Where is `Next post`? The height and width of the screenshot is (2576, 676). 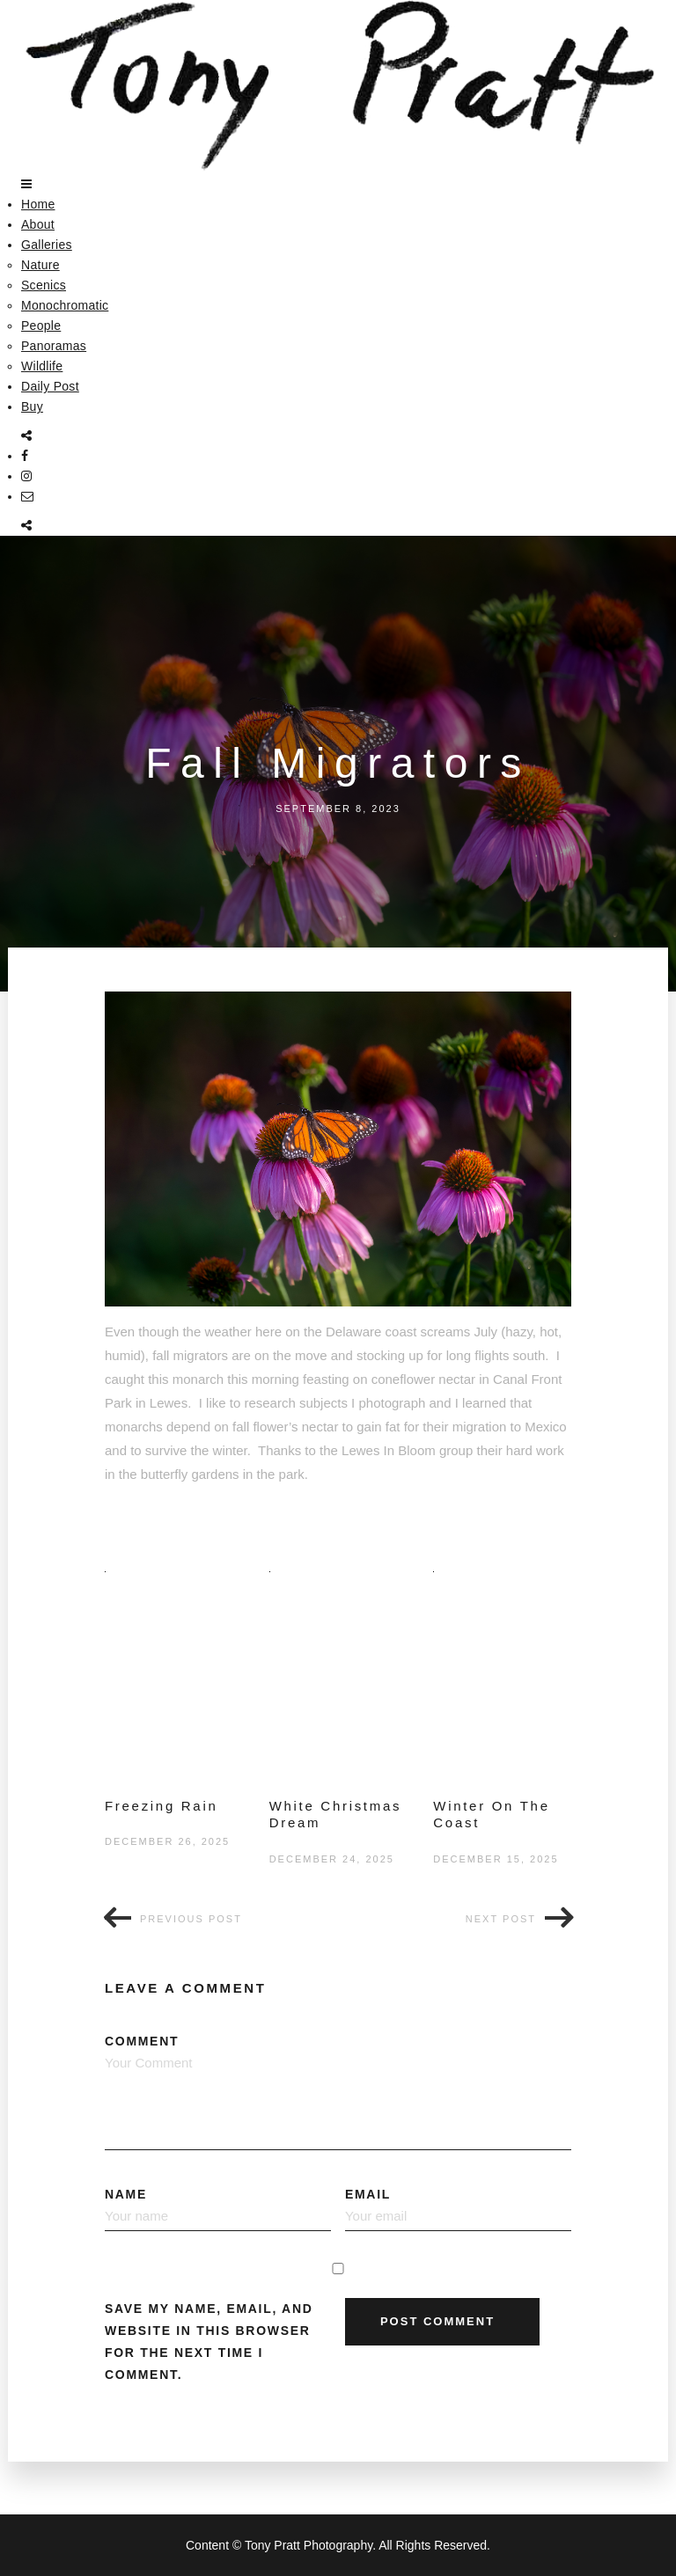 Next post is located at coordinates (501, 1919).